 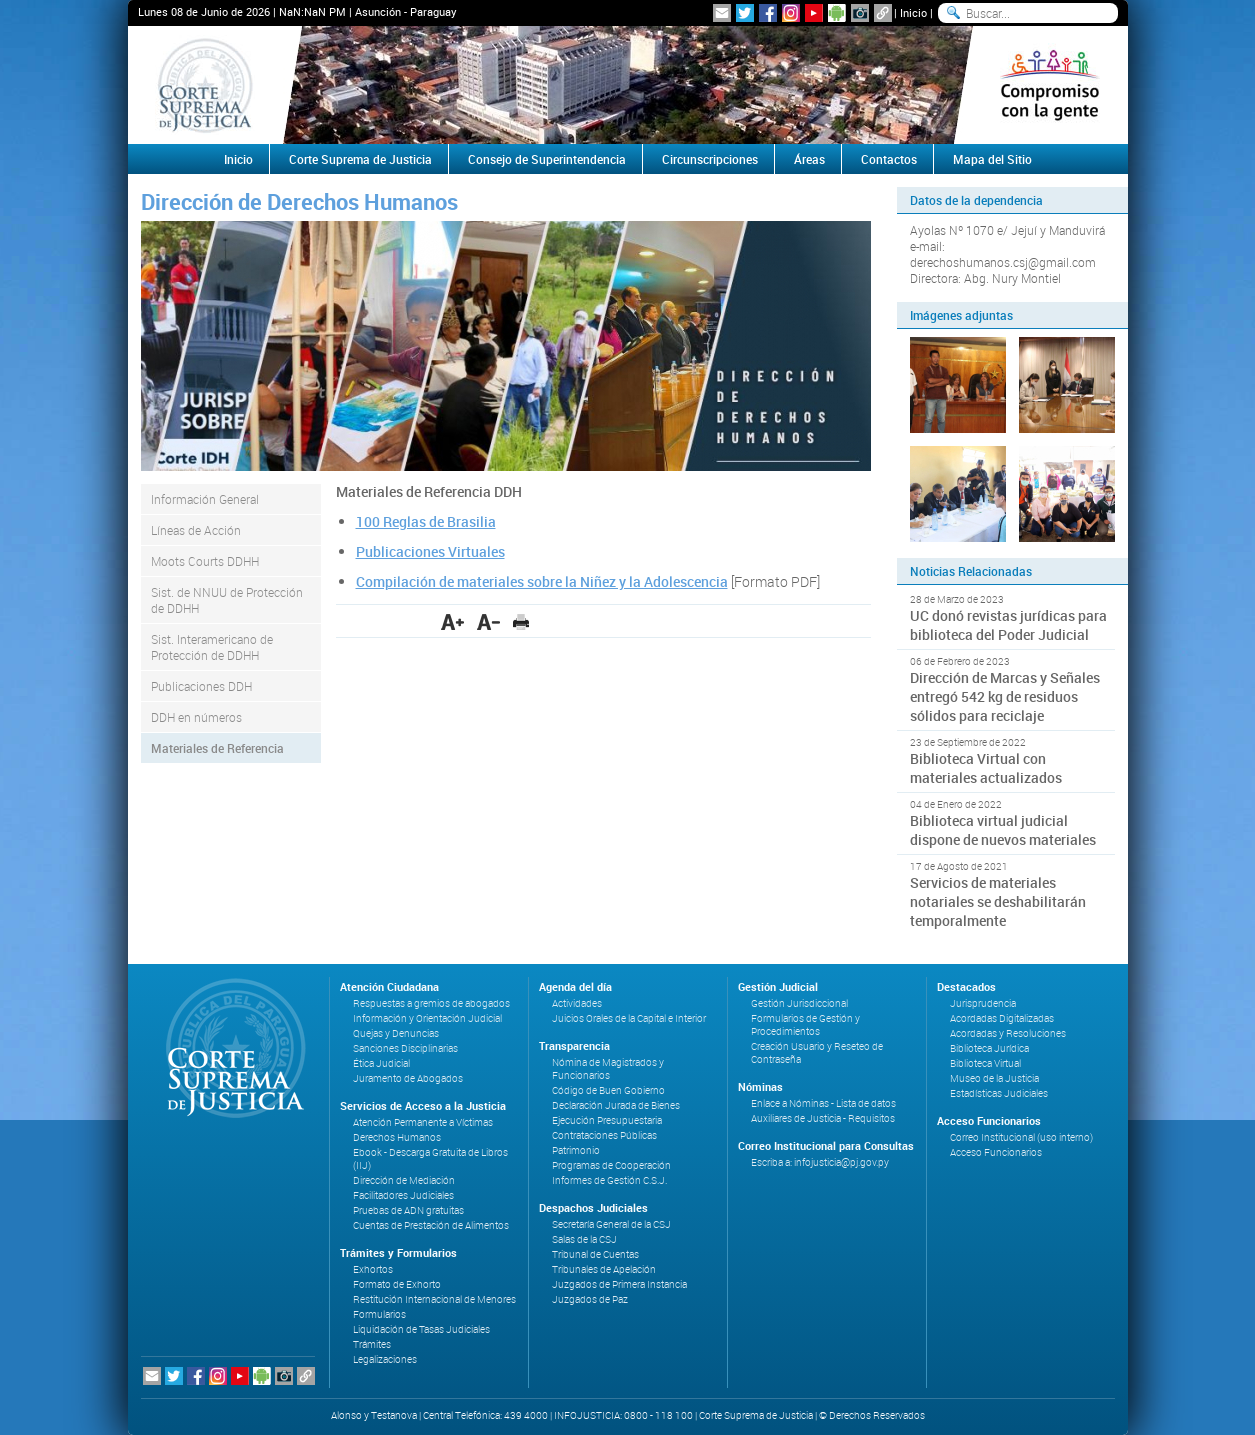 What do you see at coordinates (823, 1103) in the screenshot?
I see `Enlace a Nóminas - Lista de datos` at bounding box center [823, 1103].